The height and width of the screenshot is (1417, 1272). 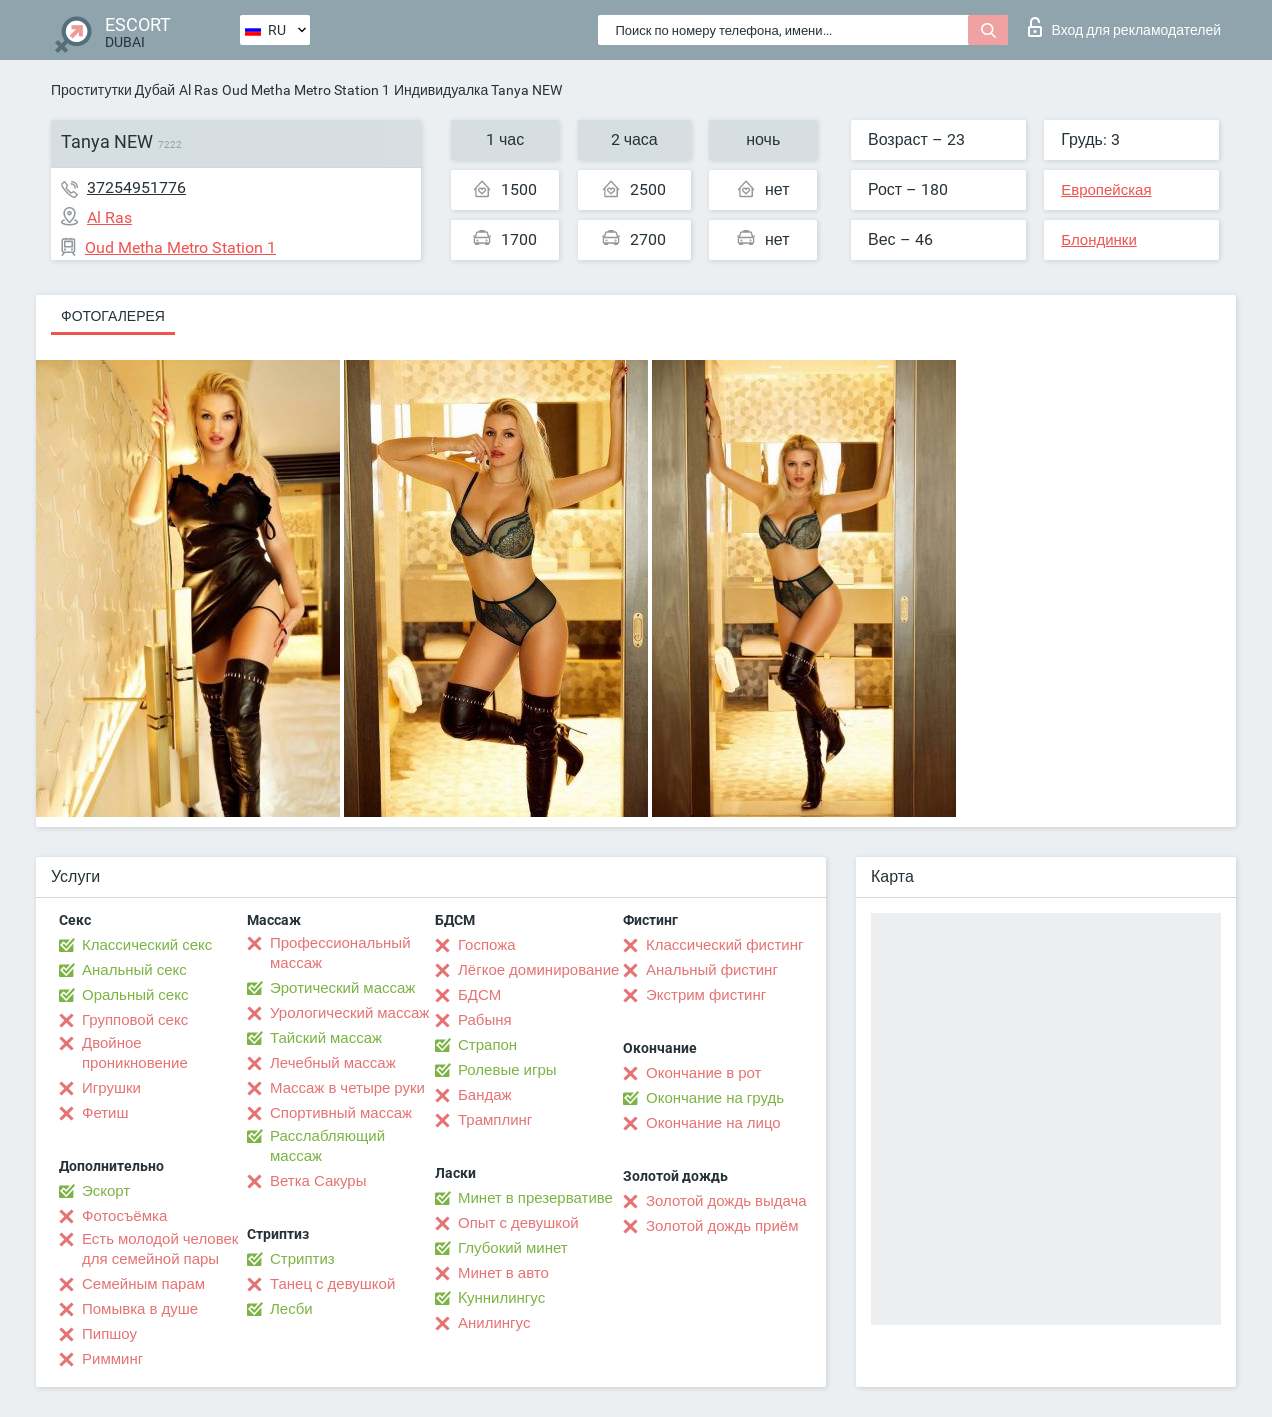 I want to click on Окончание в рот, so click(x=703, y=1073).